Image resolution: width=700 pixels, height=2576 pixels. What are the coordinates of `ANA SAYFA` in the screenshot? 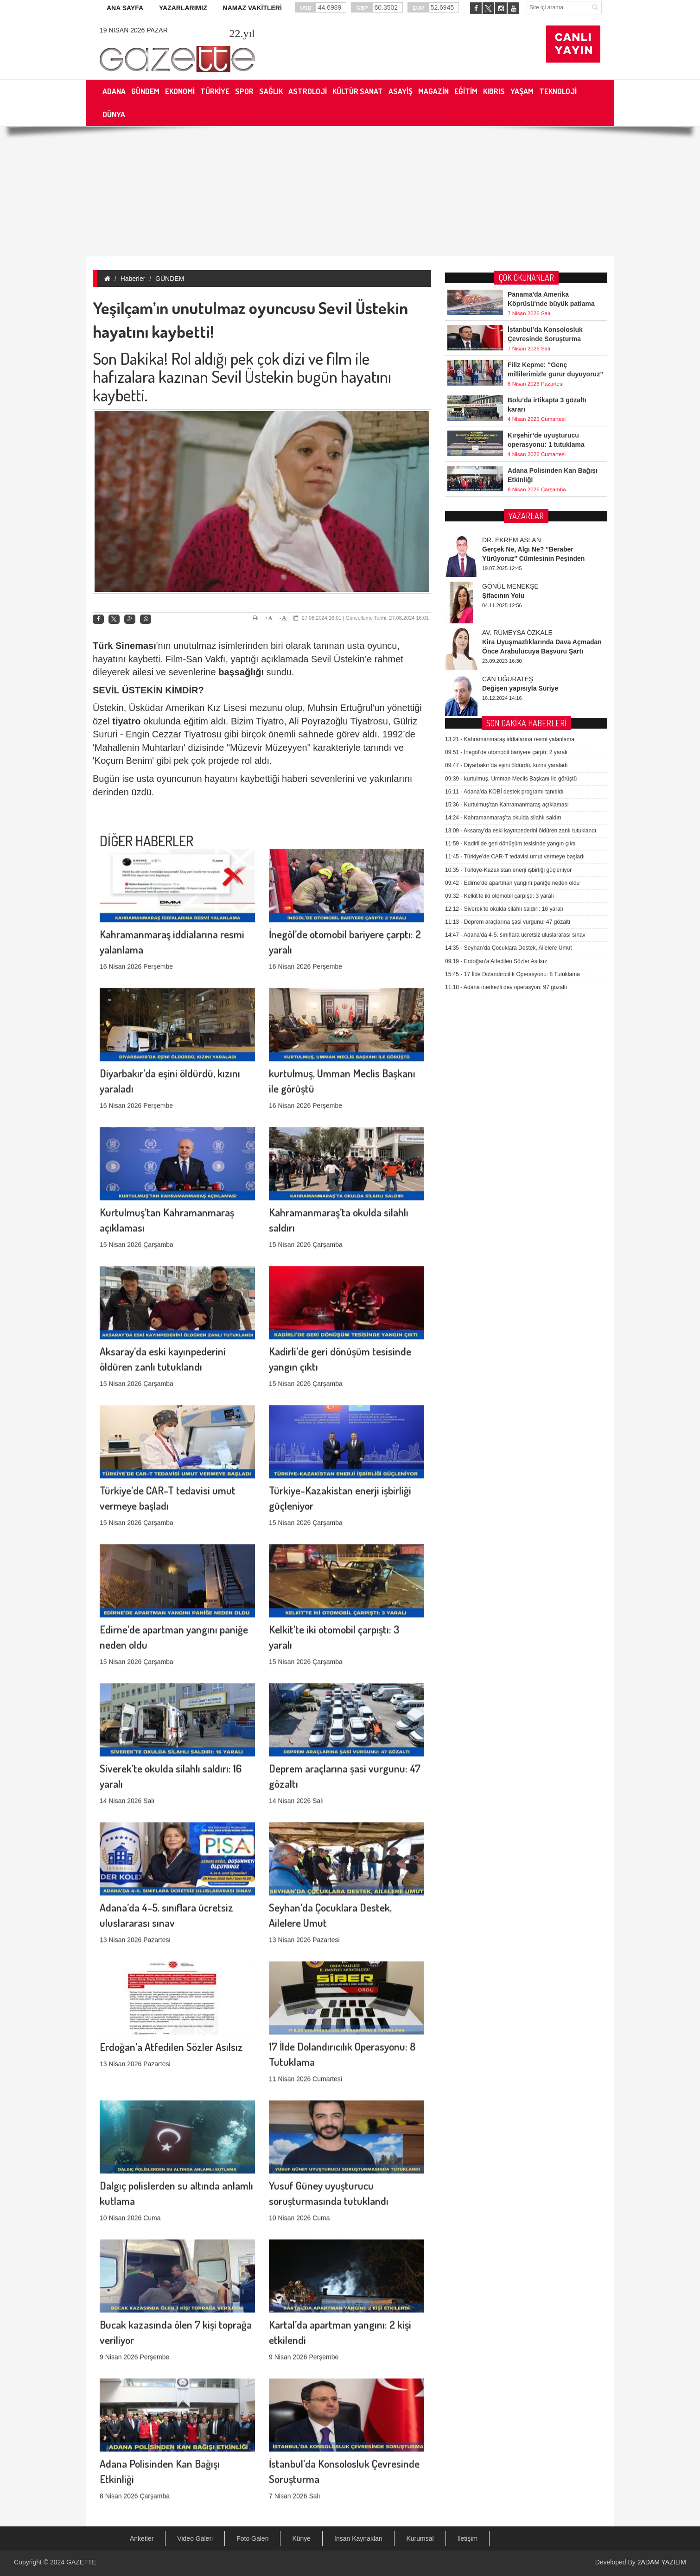 It's located at (125, 8).